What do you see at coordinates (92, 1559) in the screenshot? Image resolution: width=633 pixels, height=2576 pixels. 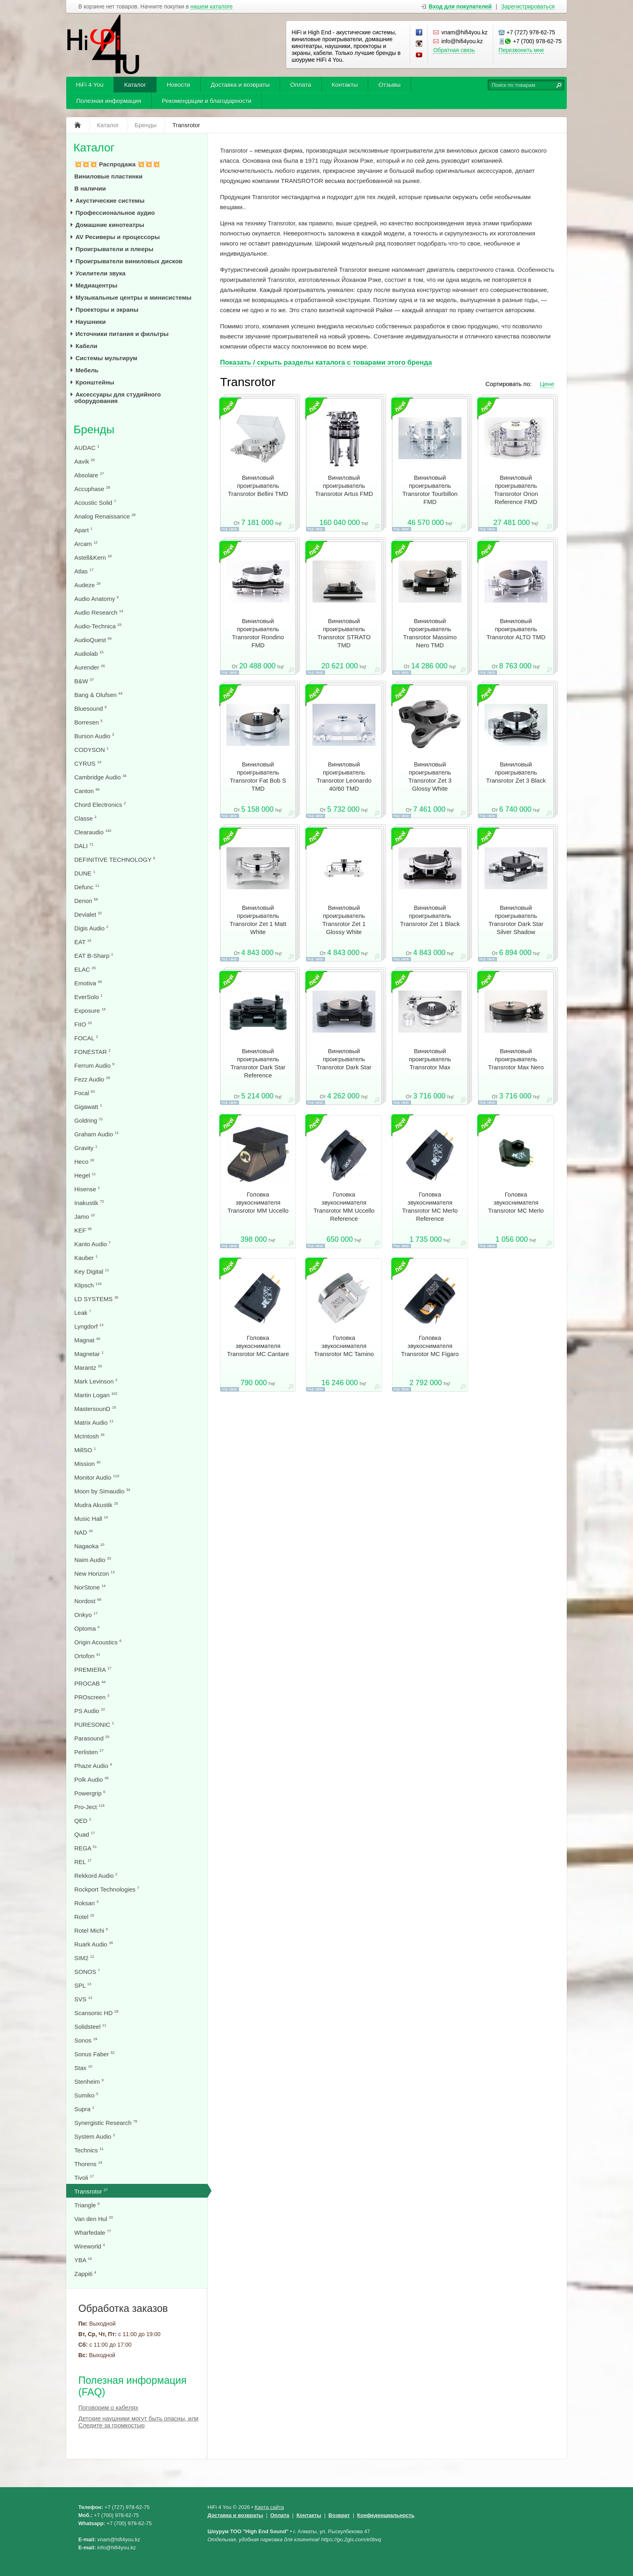 I see `Naim Audio` at bounding box center [92, 1559].